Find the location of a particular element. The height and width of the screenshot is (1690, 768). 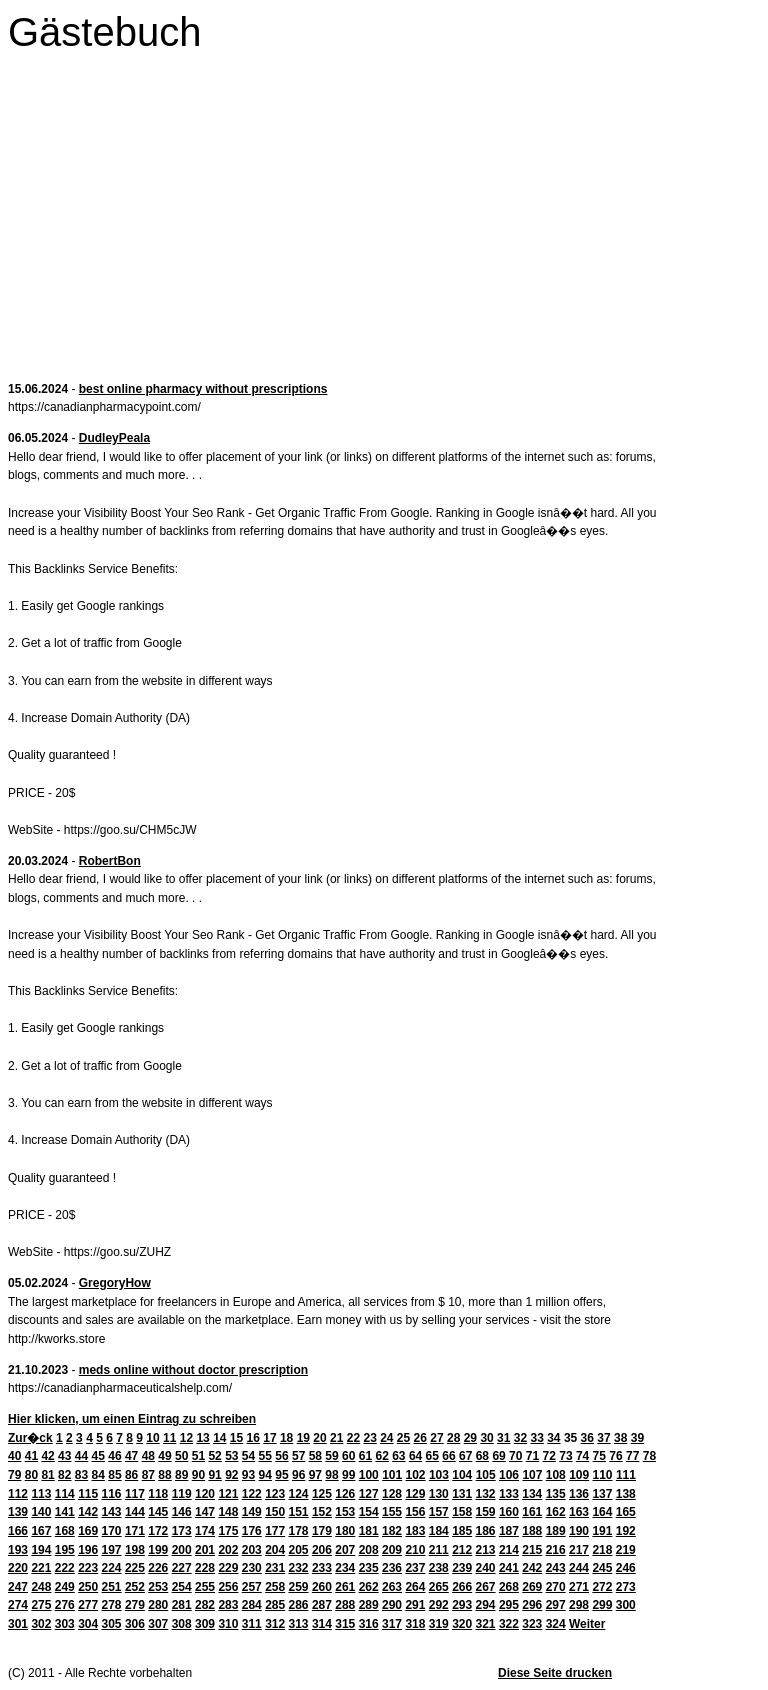

13 is located at coordinates (202, 1438).